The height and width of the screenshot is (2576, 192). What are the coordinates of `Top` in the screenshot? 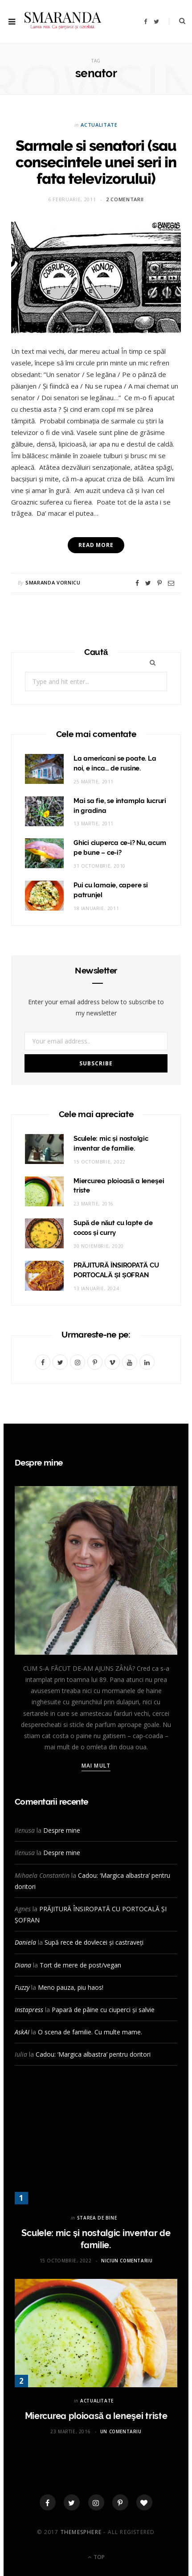 It's located at (96, 2557).